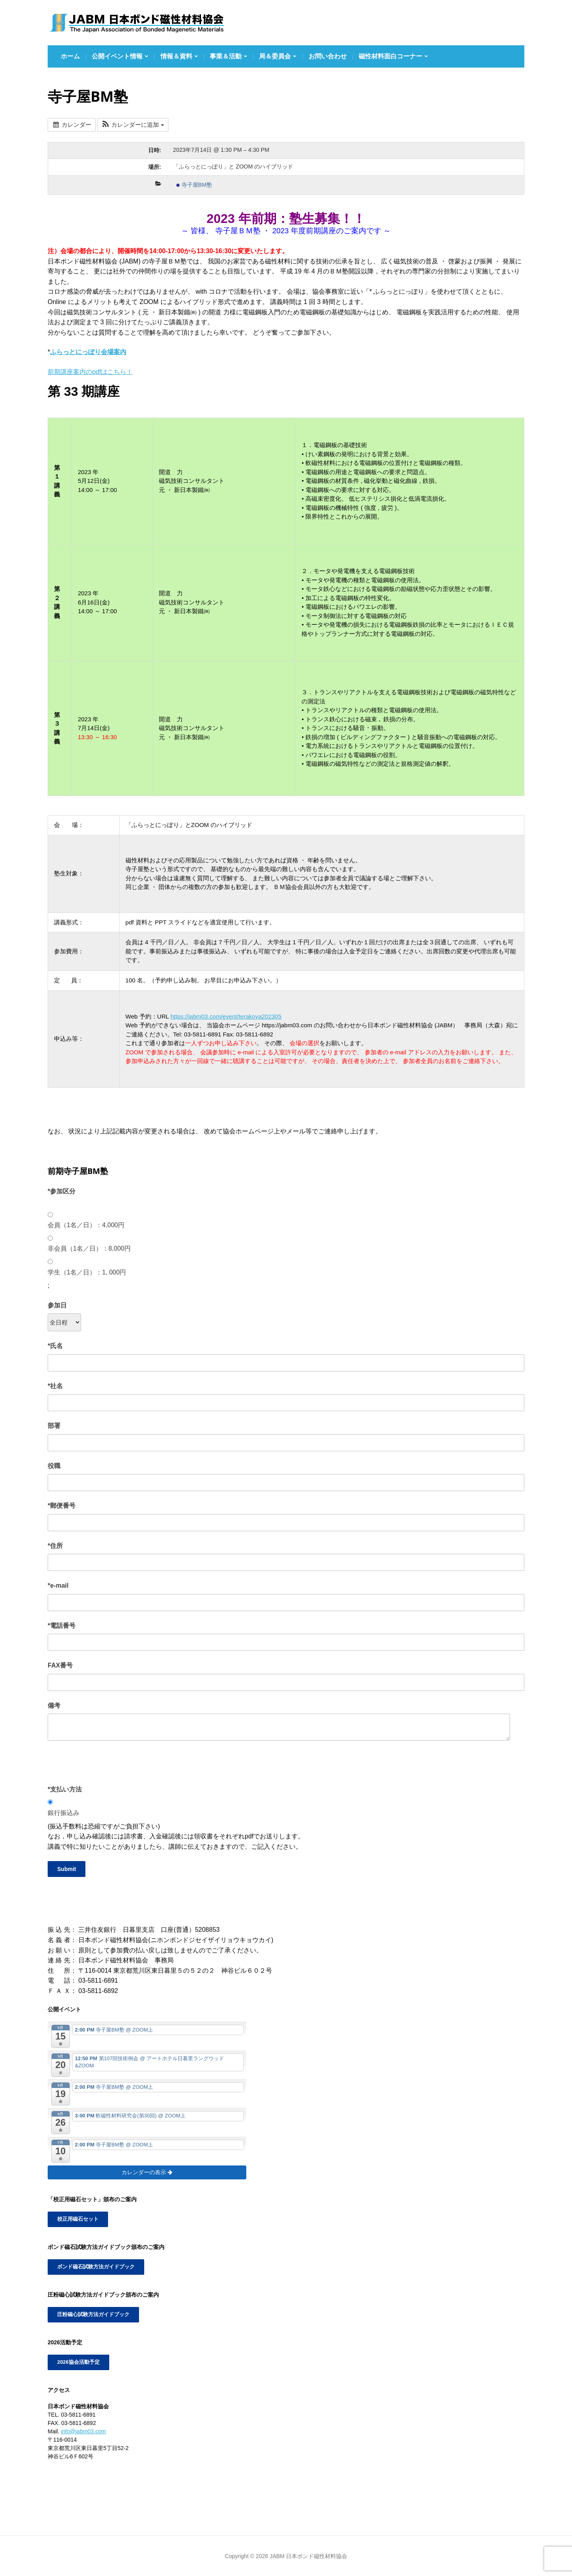 This screenshot has width=572, height=2576. I want to click on 事業＆活動, so click(226, 56).